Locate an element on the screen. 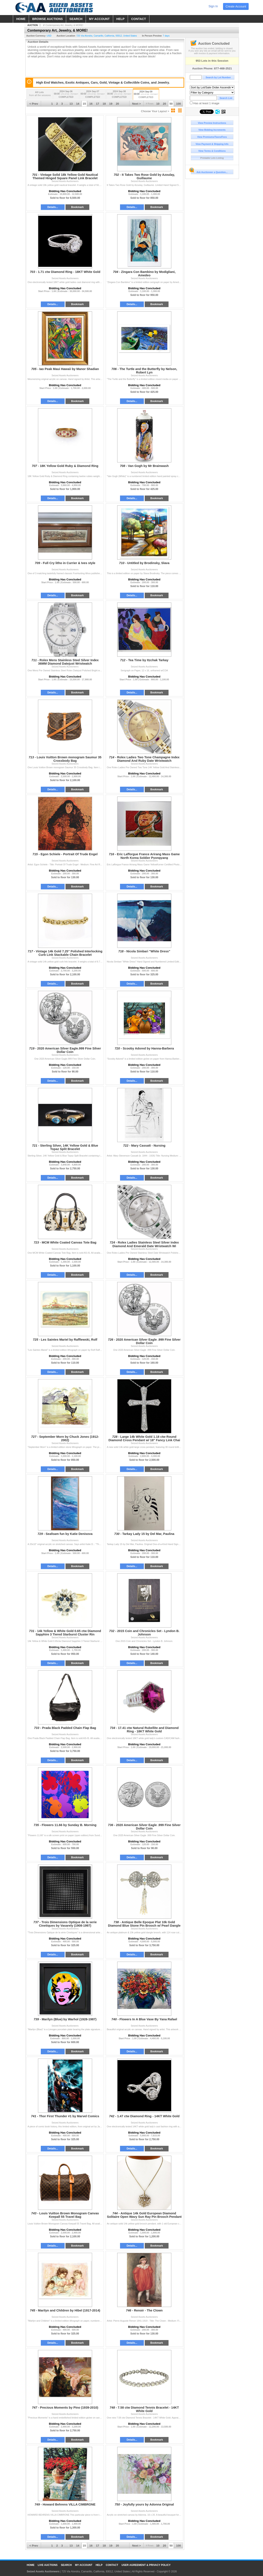 The image size is (263, 2576). 19 is located at coordinates (110, 103).